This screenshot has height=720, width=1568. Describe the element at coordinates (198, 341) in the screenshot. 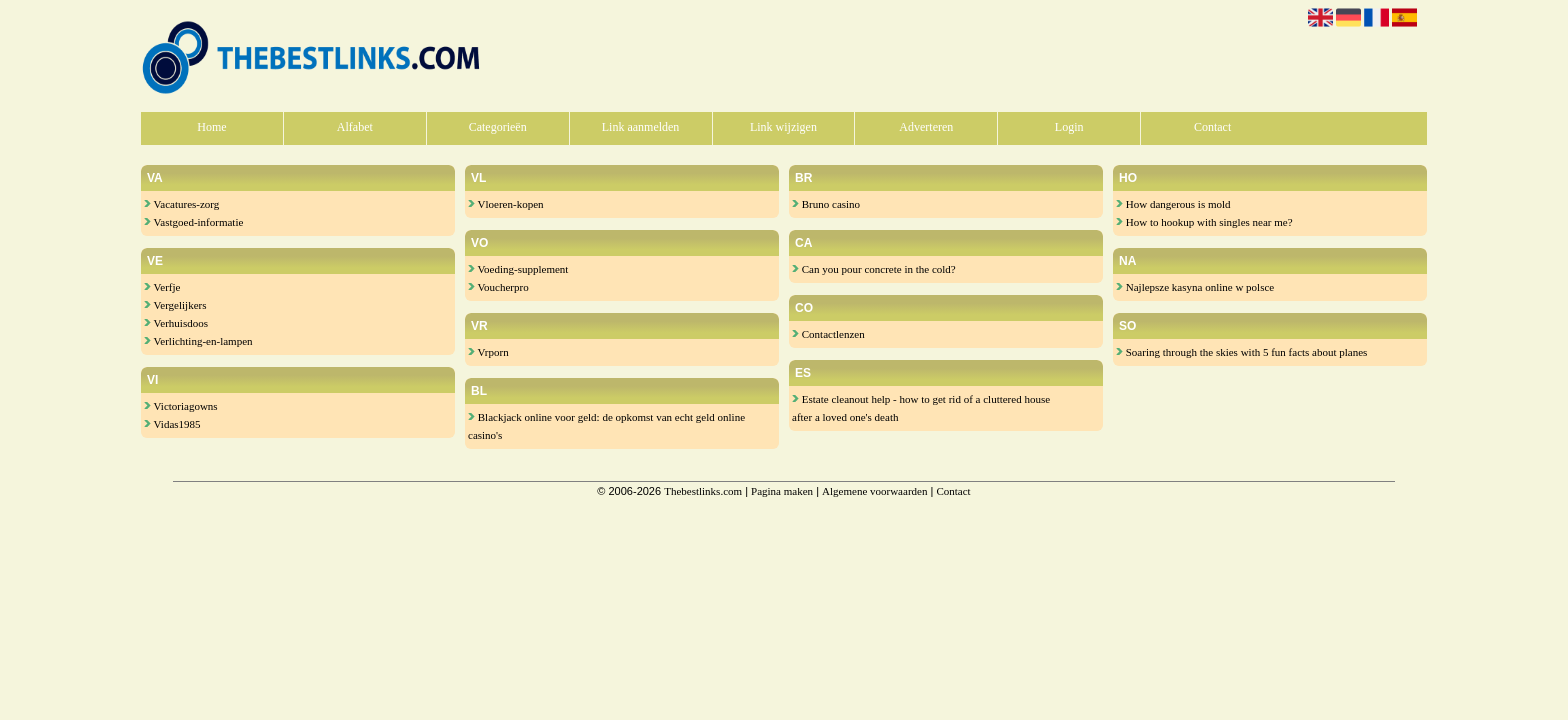

I see `Verlichting-en-lampen` at that location.